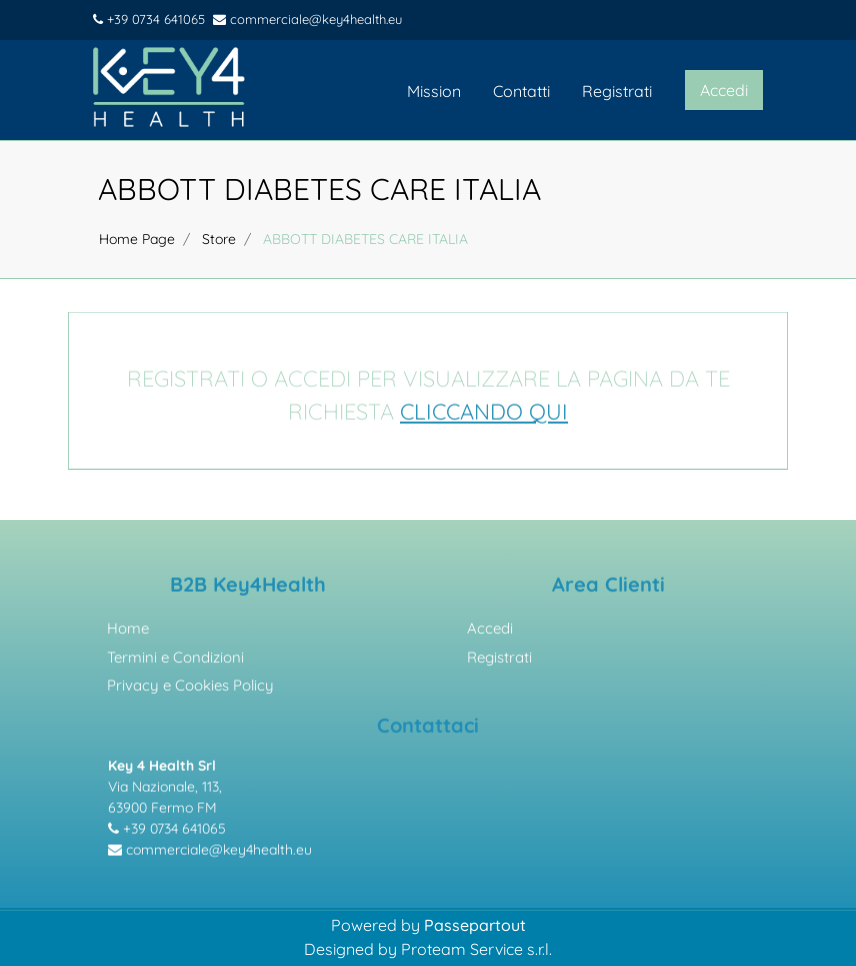  Describe the element at coordinates (190, 688) in the screenshot. I see `Privacy e Cookies Policy` at that location.